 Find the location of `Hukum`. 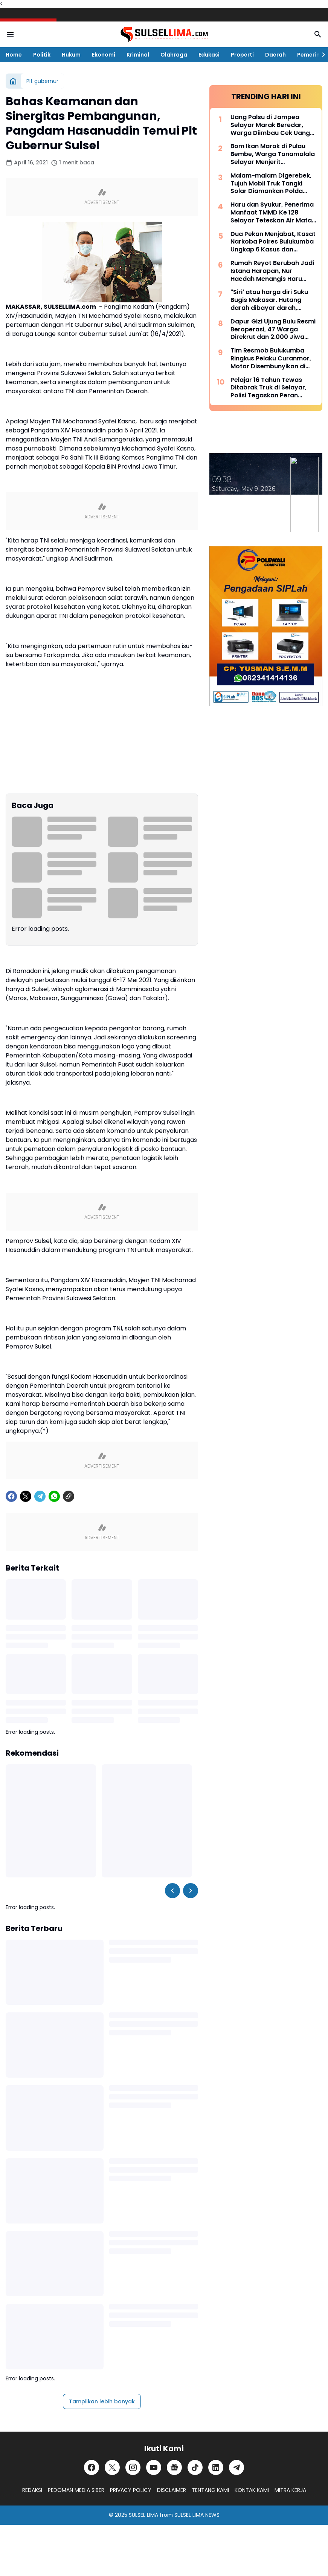

Hukum is located at coordinates (71, 54).